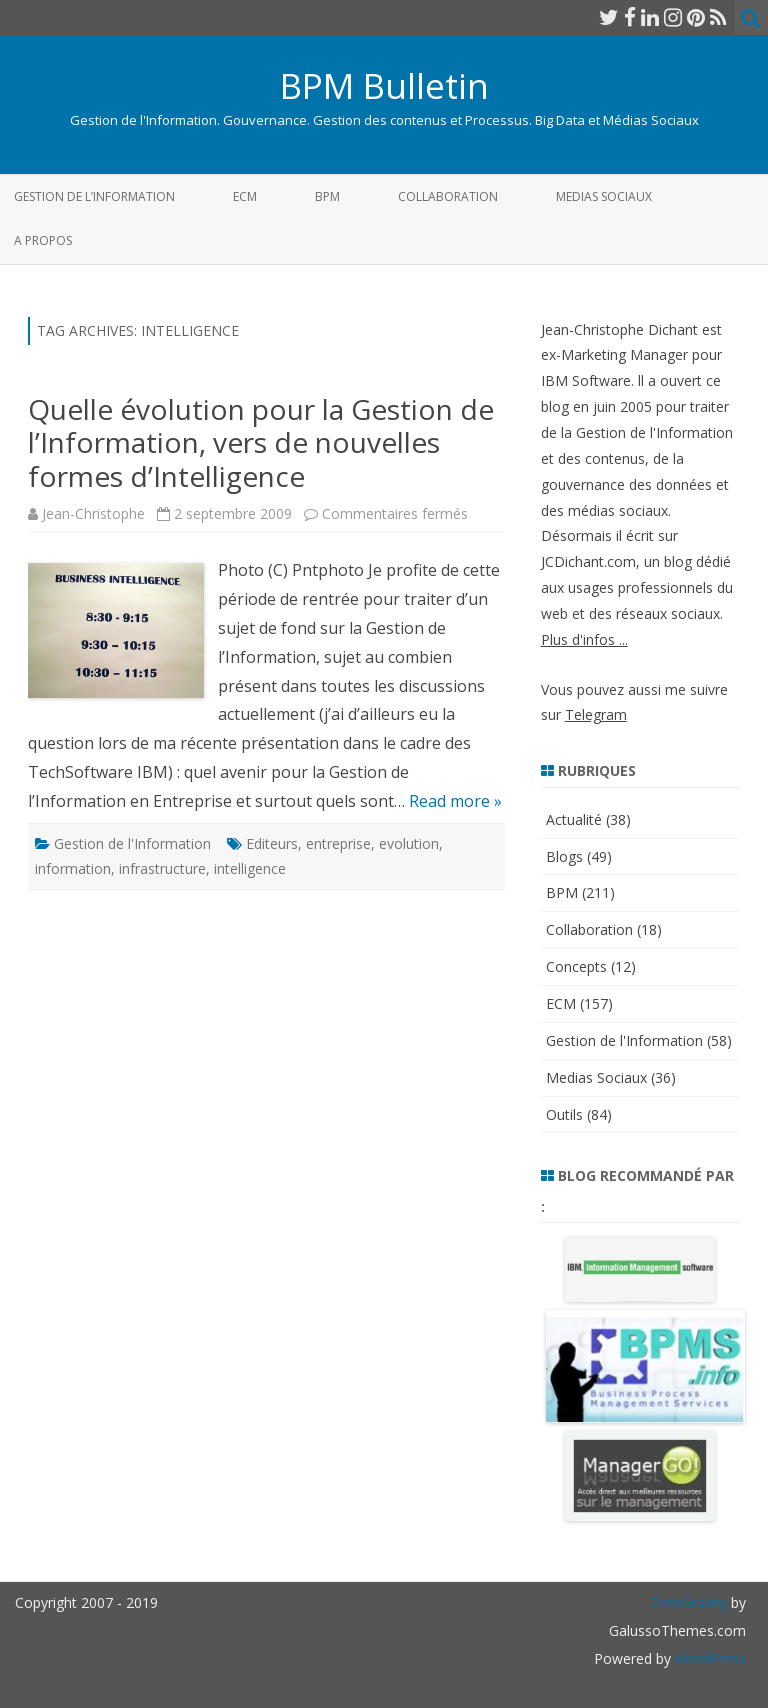 This screenshot has height=1708, width=768. I want to click on BPM, so click(327, 196).